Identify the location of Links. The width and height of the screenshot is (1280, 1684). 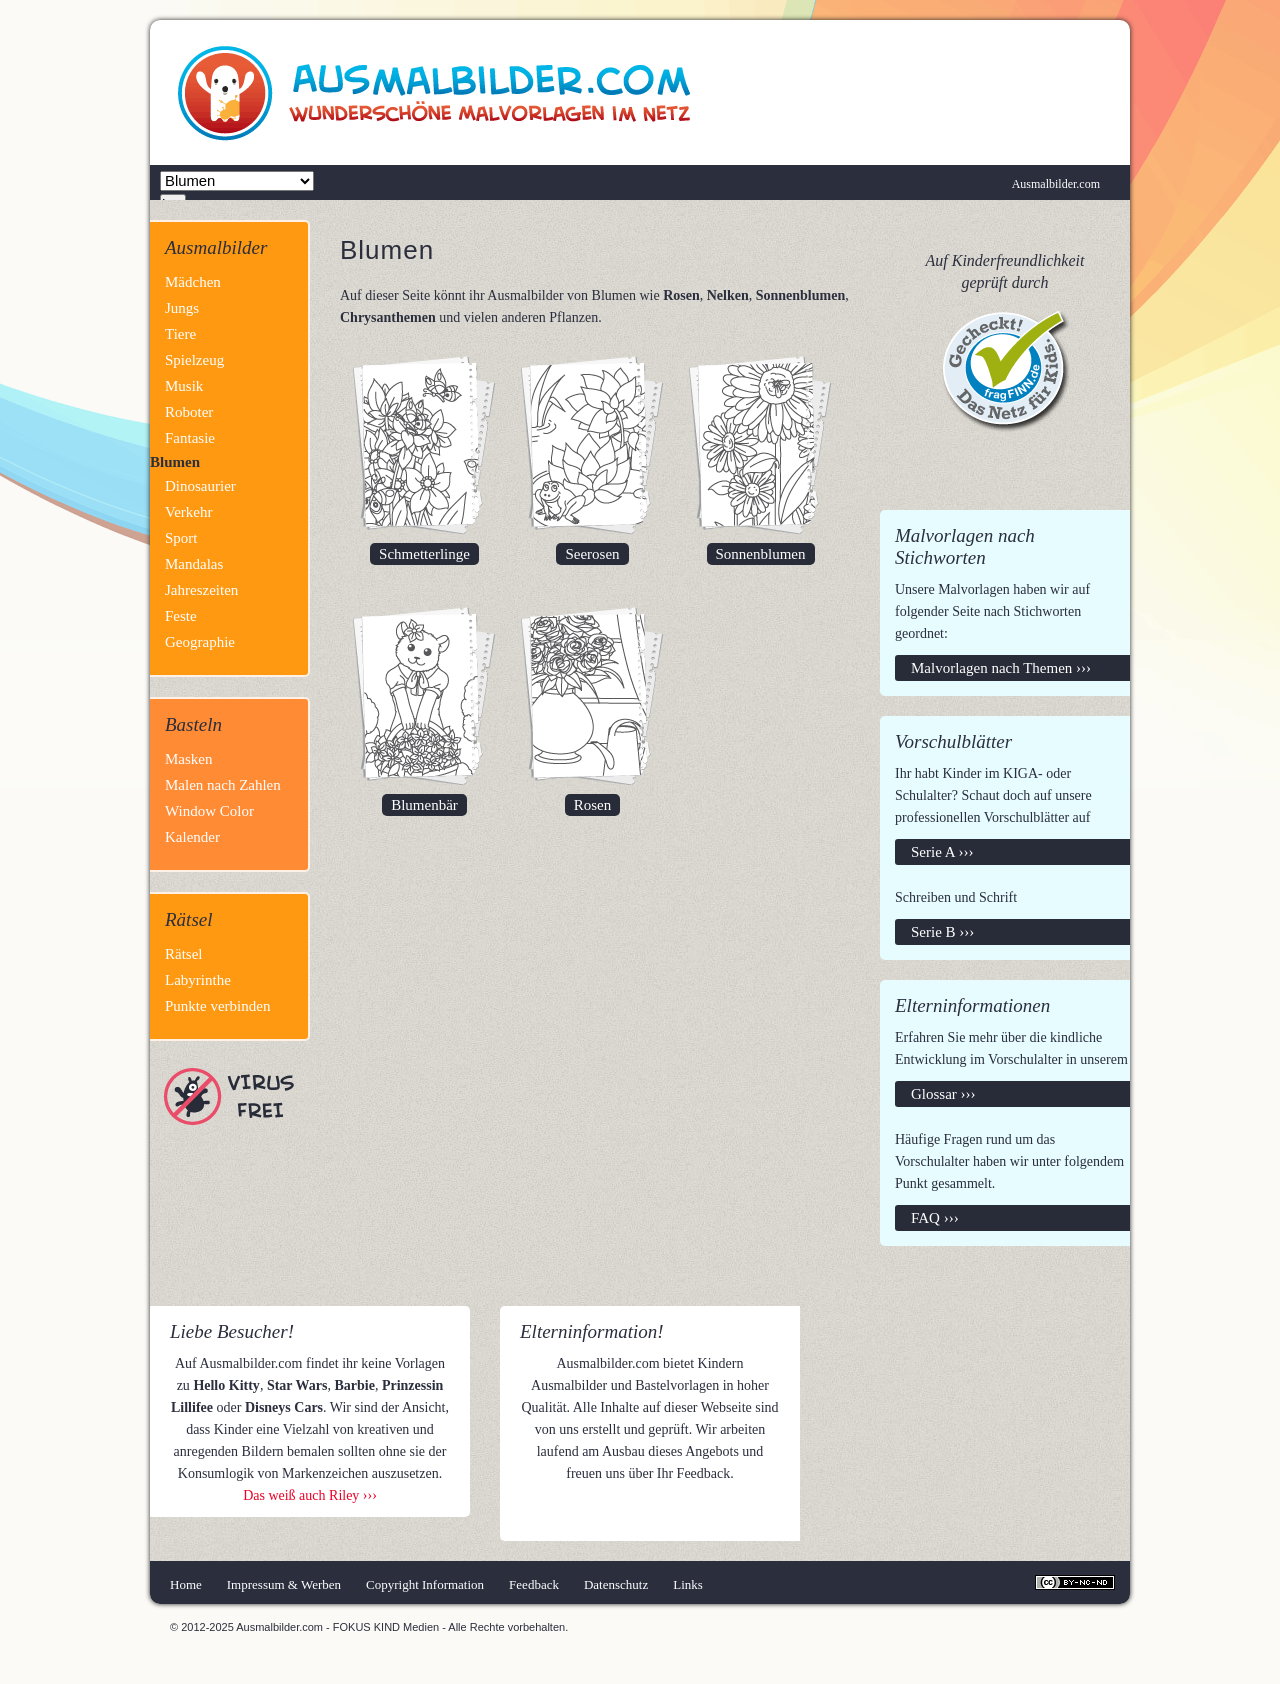
(688, 1584).